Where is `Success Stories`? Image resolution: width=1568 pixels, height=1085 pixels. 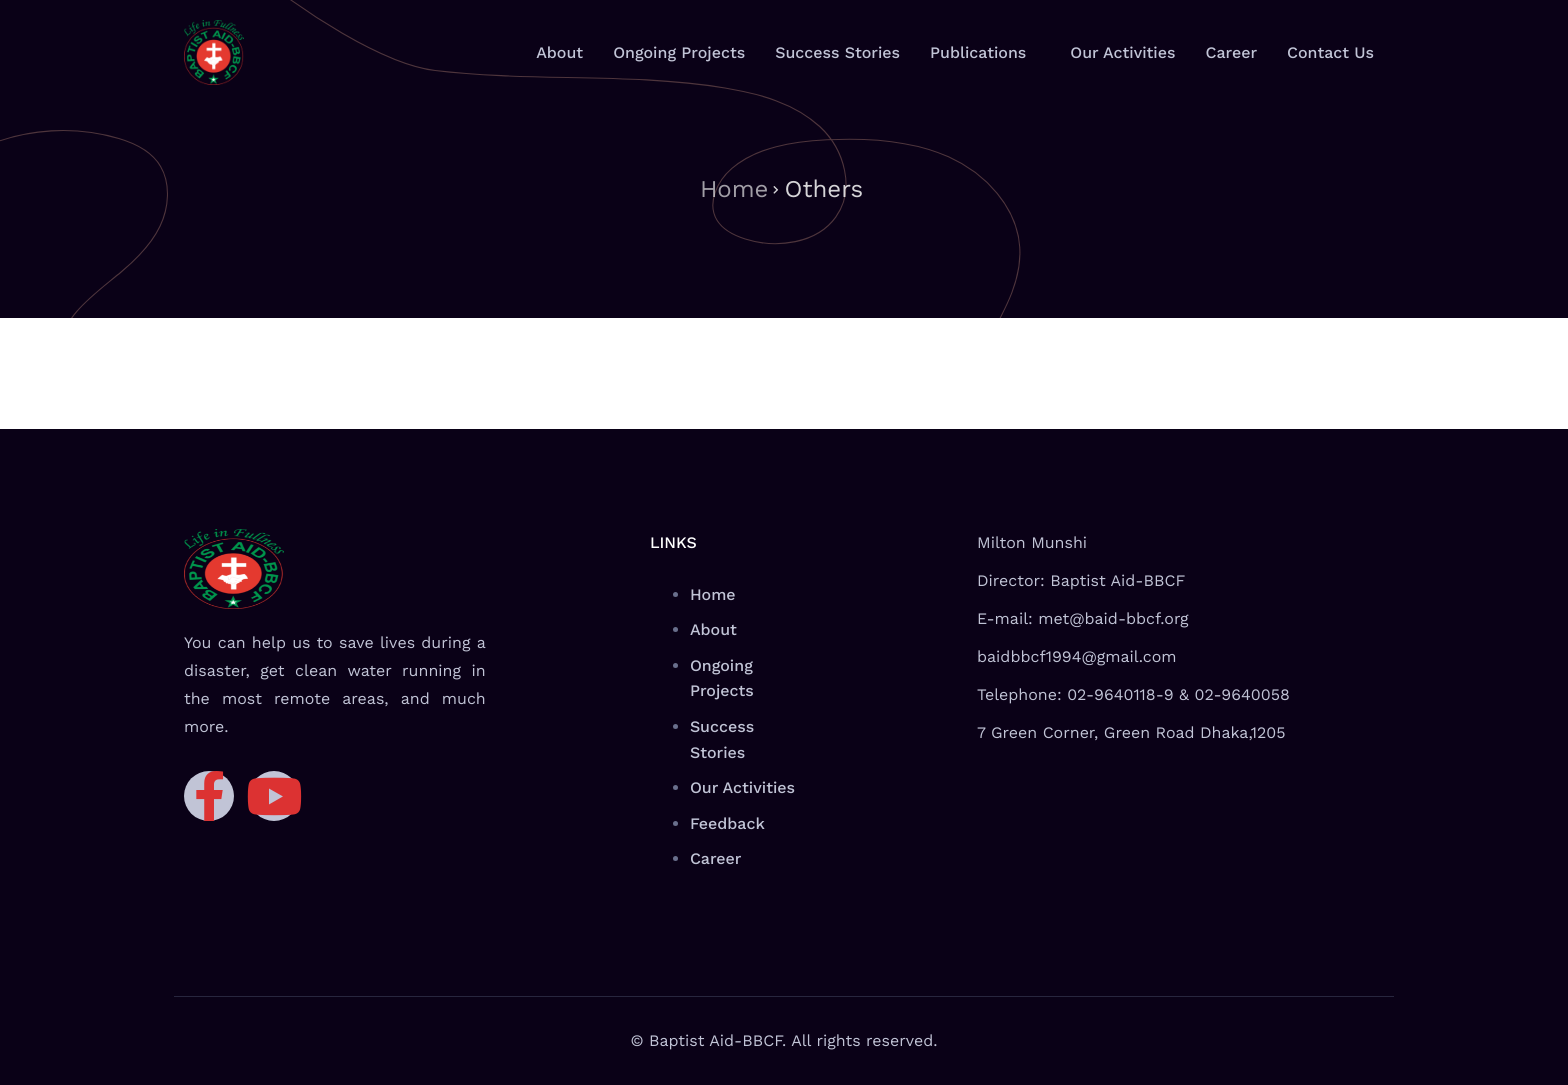
Success Stories is located at coordinates (837, 53).